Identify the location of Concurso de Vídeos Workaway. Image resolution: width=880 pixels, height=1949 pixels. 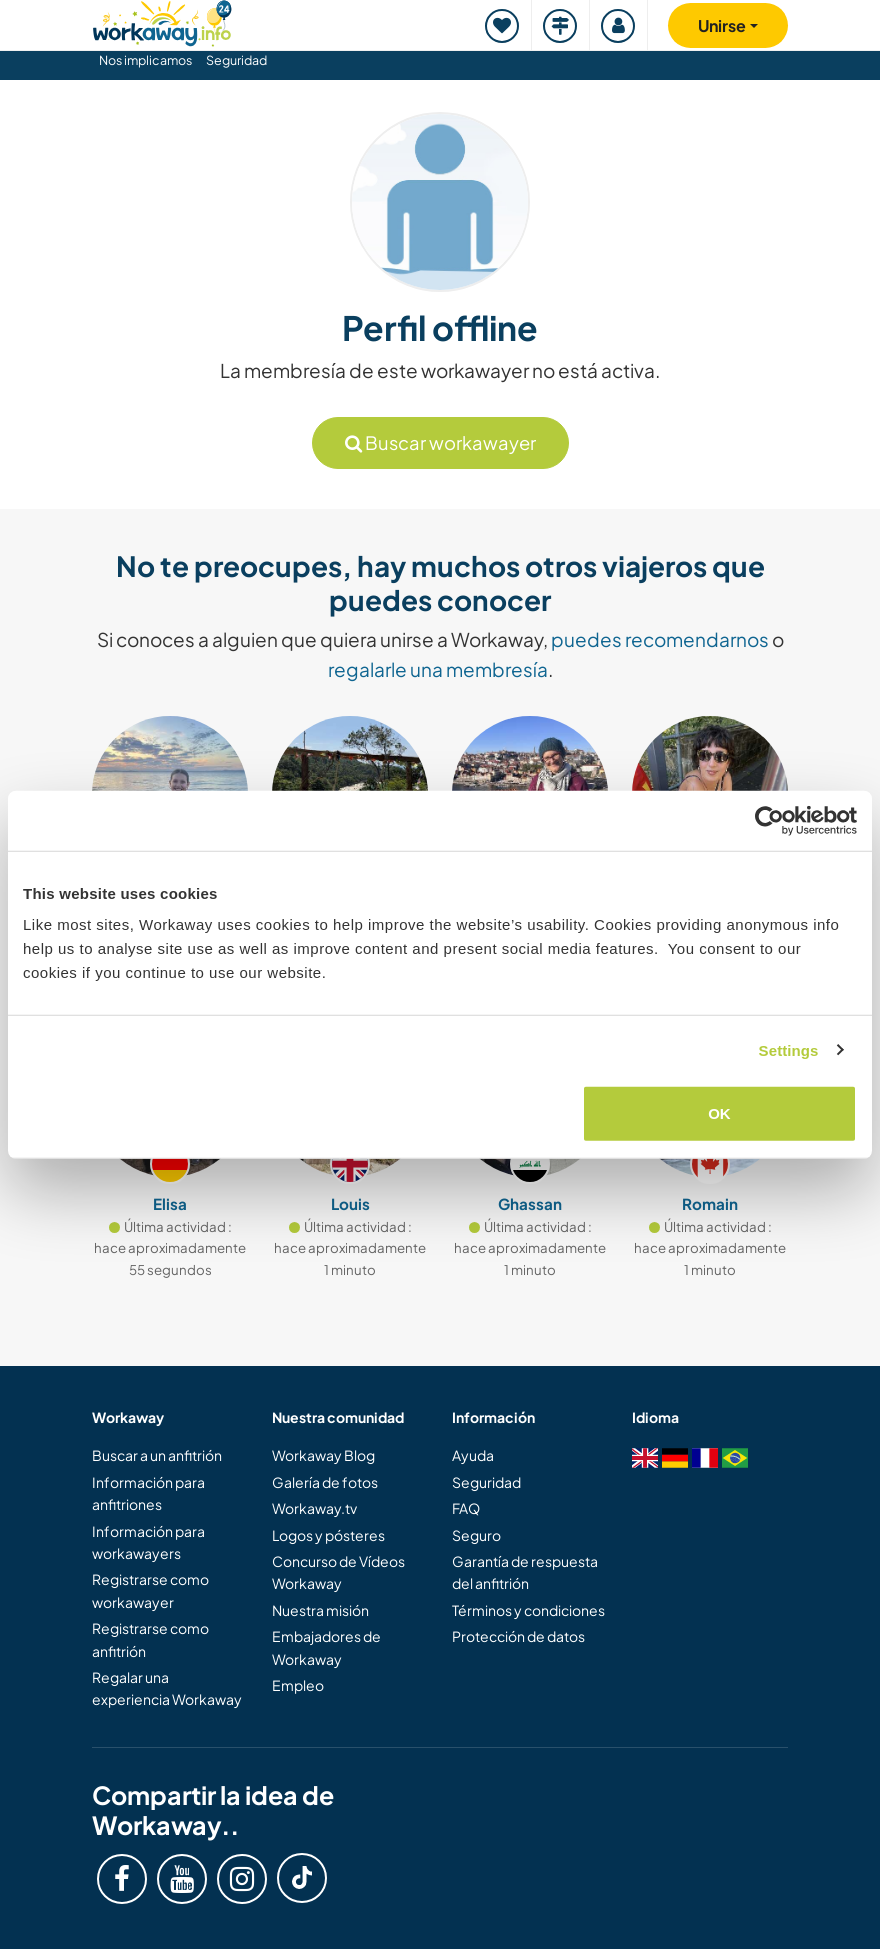
(338, 1572).